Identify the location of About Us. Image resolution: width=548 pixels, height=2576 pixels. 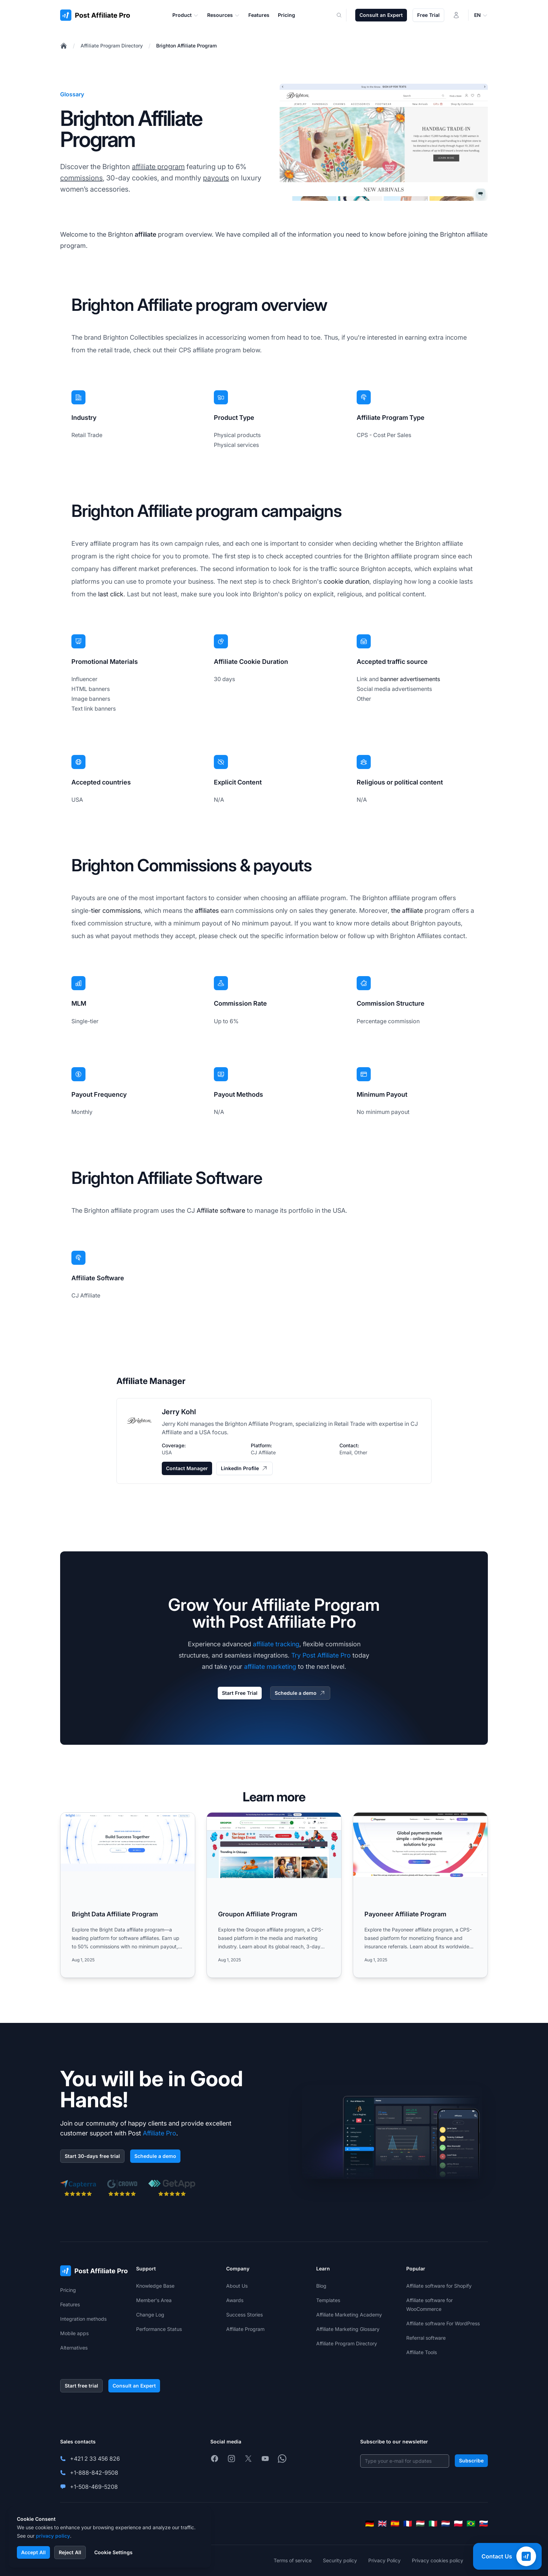
(237, 2286).